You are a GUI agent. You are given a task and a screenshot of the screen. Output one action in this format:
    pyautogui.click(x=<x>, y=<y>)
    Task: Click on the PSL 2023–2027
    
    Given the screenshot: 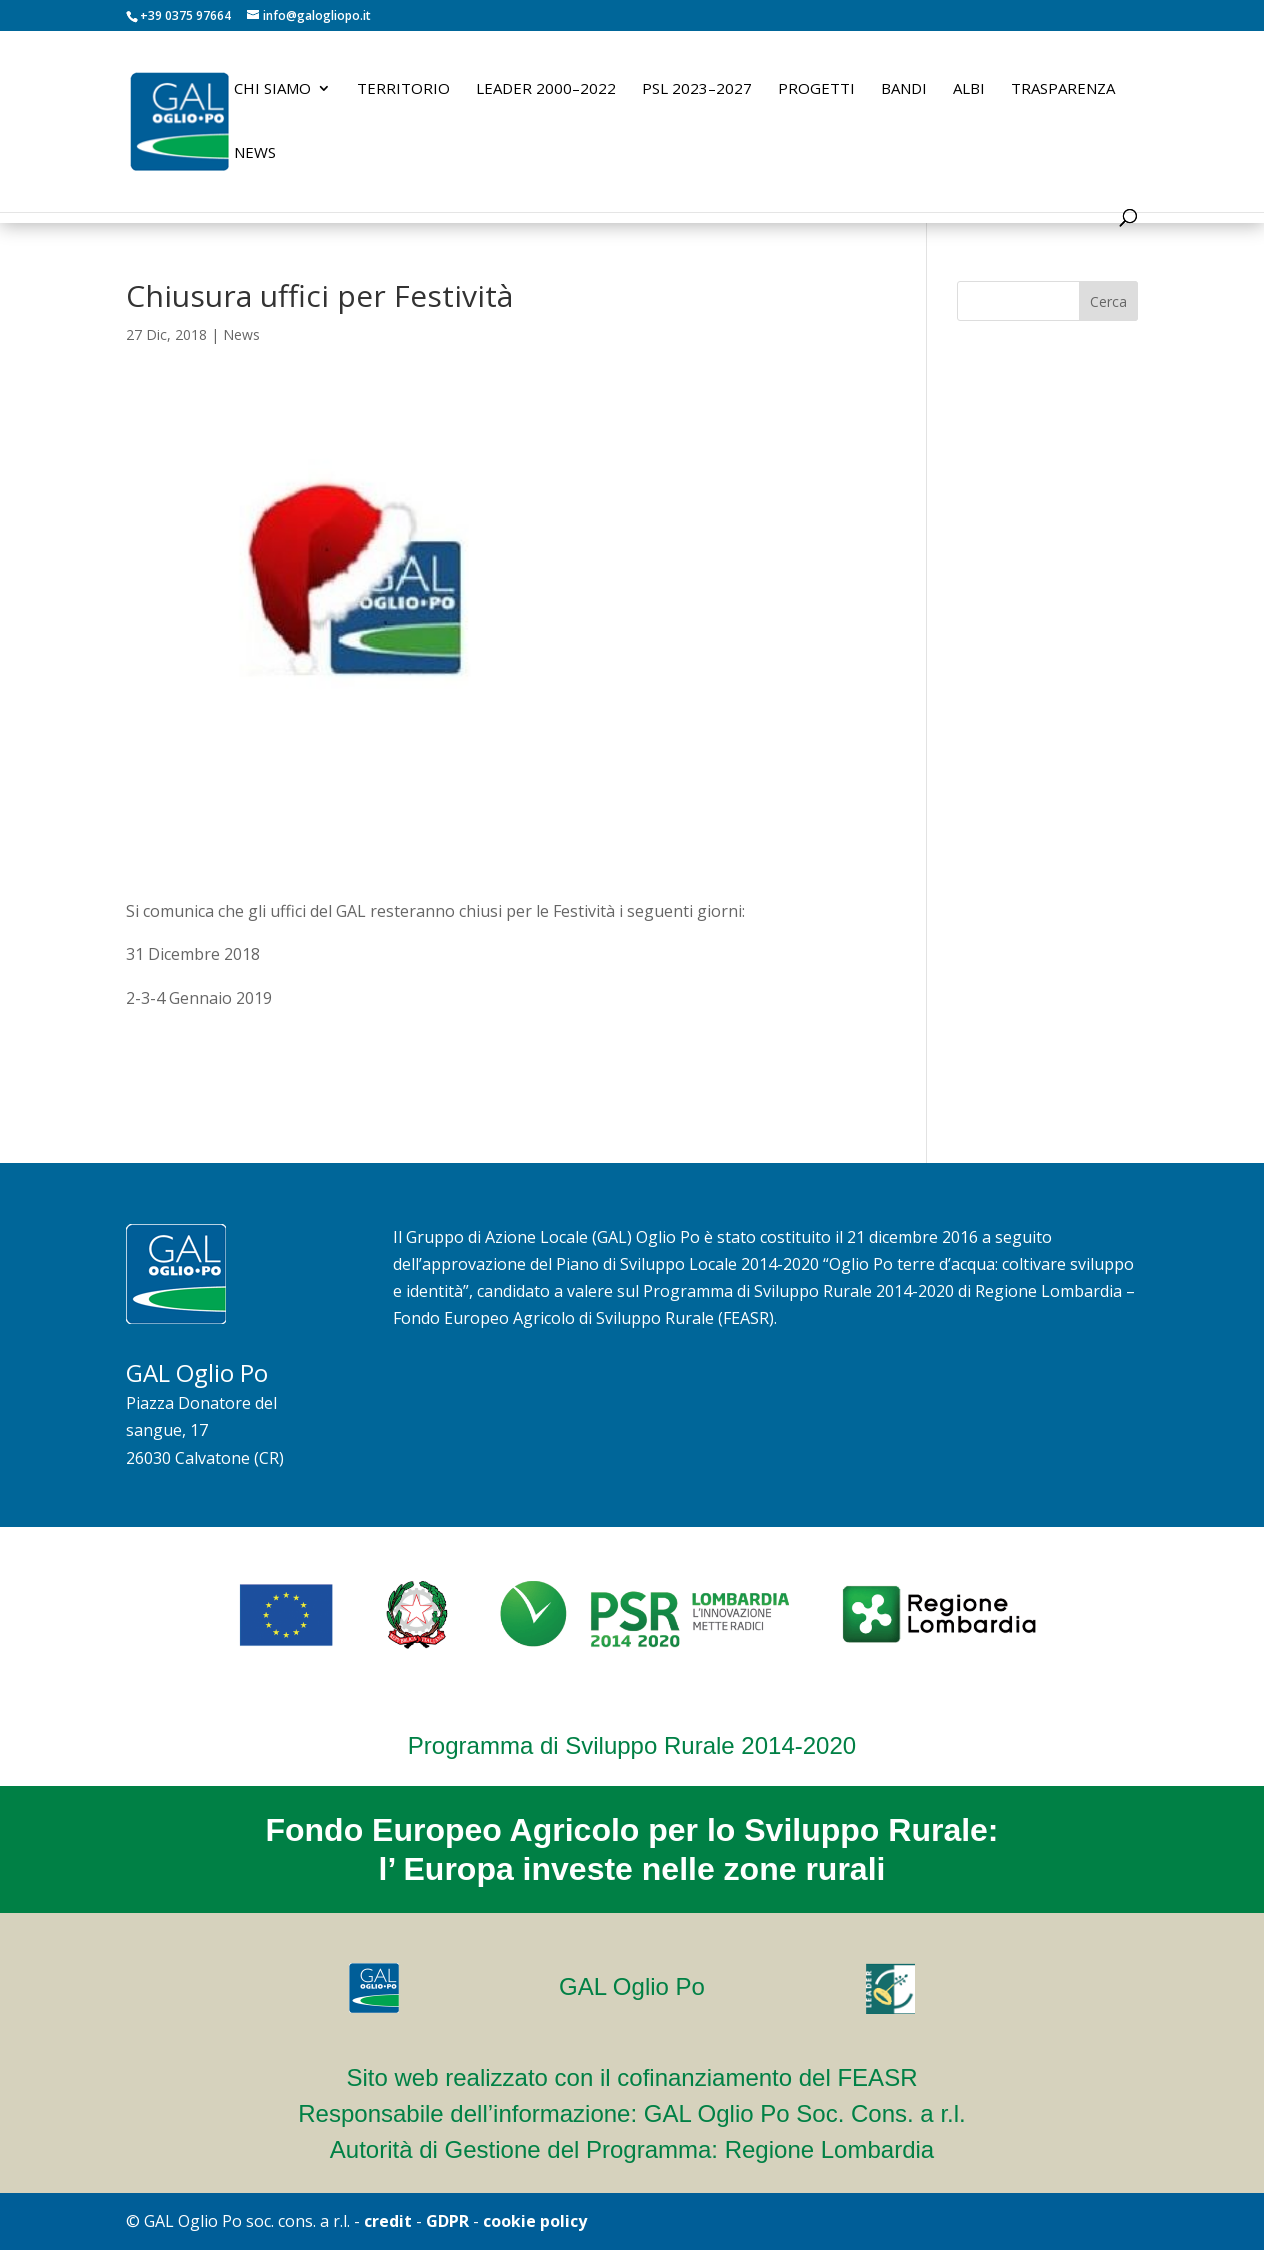 What is the action you would take?
    pyautogui.click(x=697, y=89)
    